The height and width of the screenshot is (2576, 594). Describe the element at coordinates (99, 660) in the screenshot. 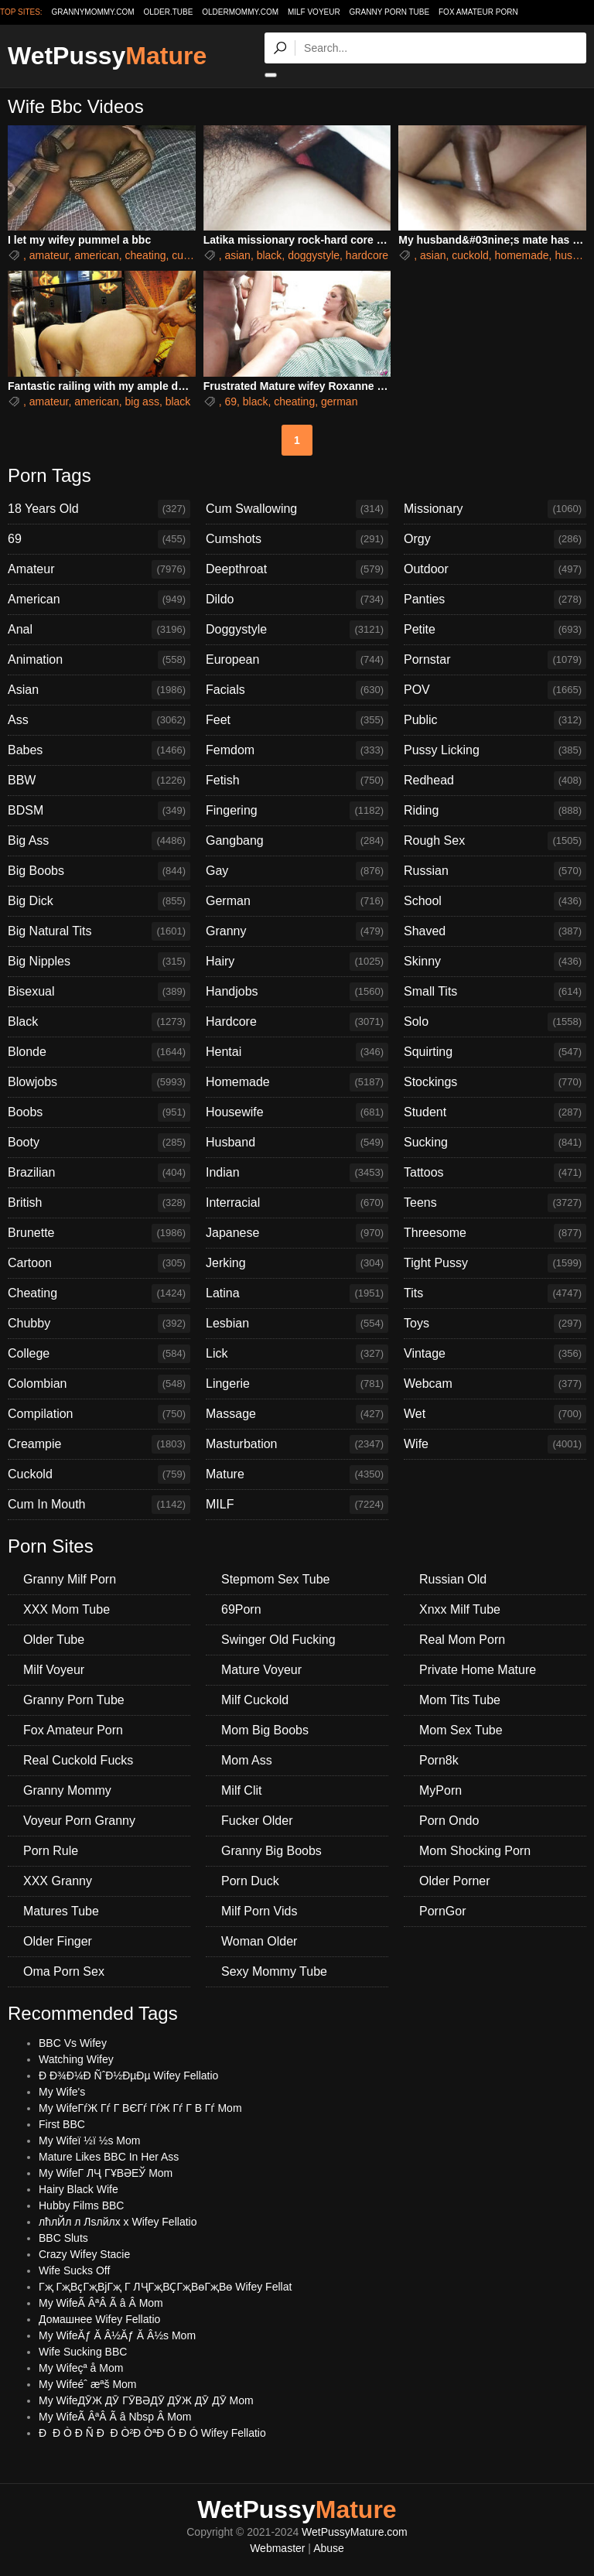

I see `Animation` at that location.